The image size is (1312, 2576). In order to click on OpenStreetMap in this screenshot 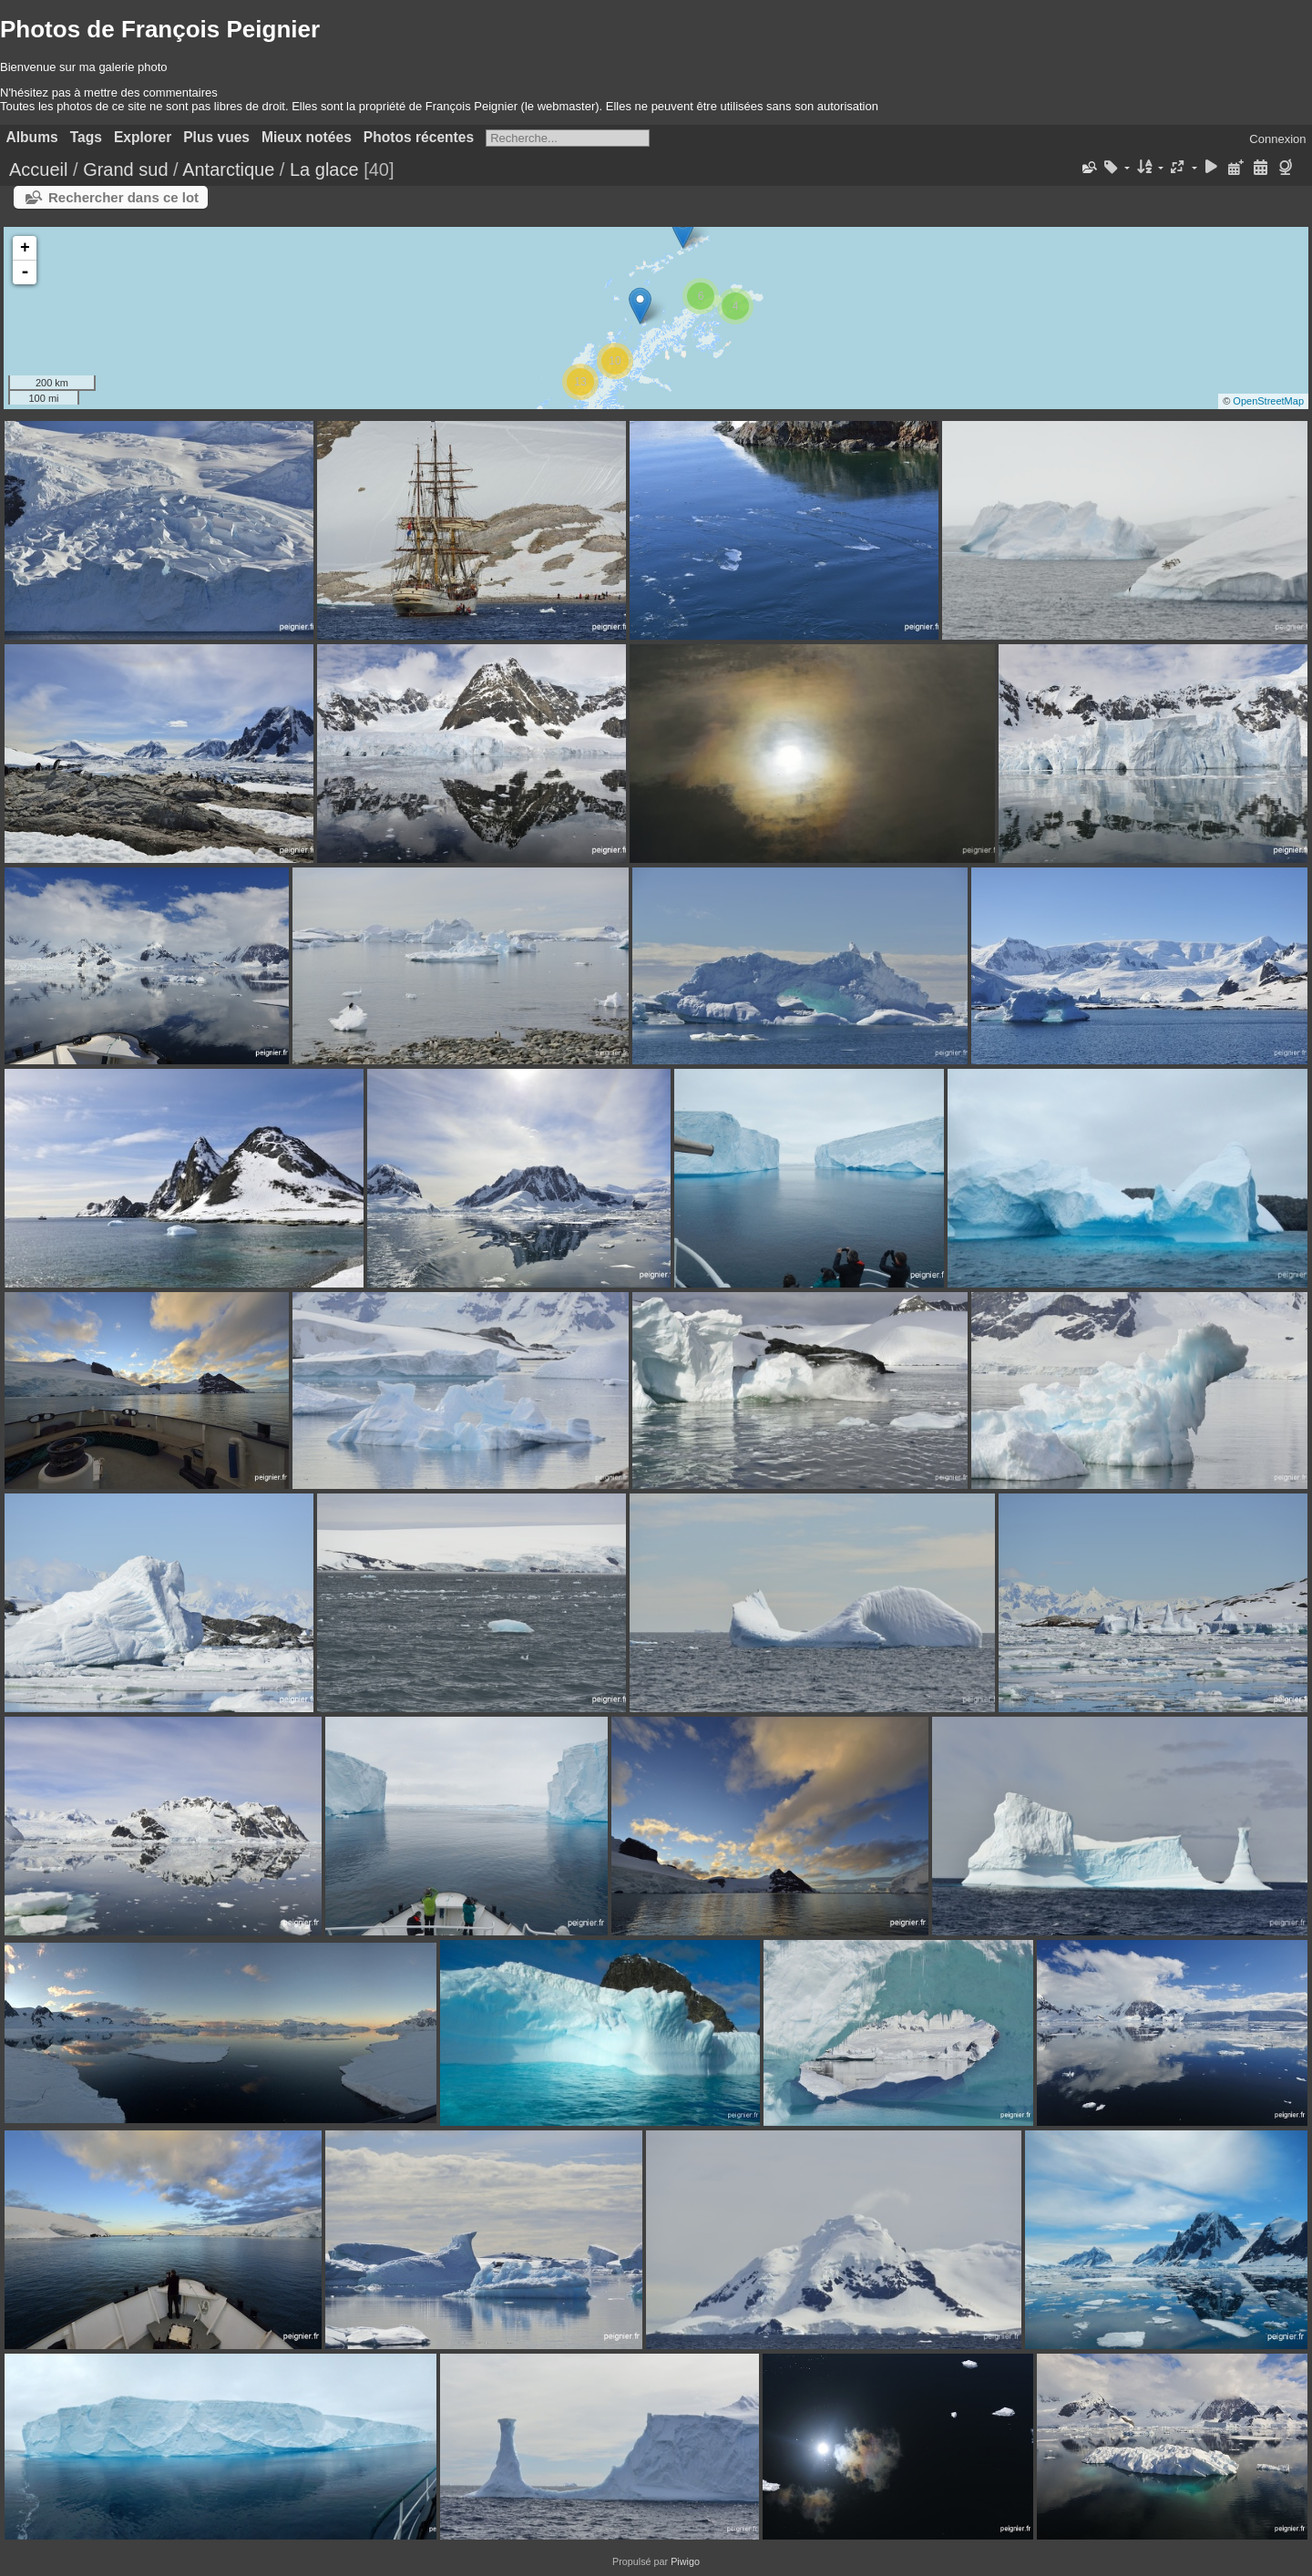, I will do `click(1268, 400)`.